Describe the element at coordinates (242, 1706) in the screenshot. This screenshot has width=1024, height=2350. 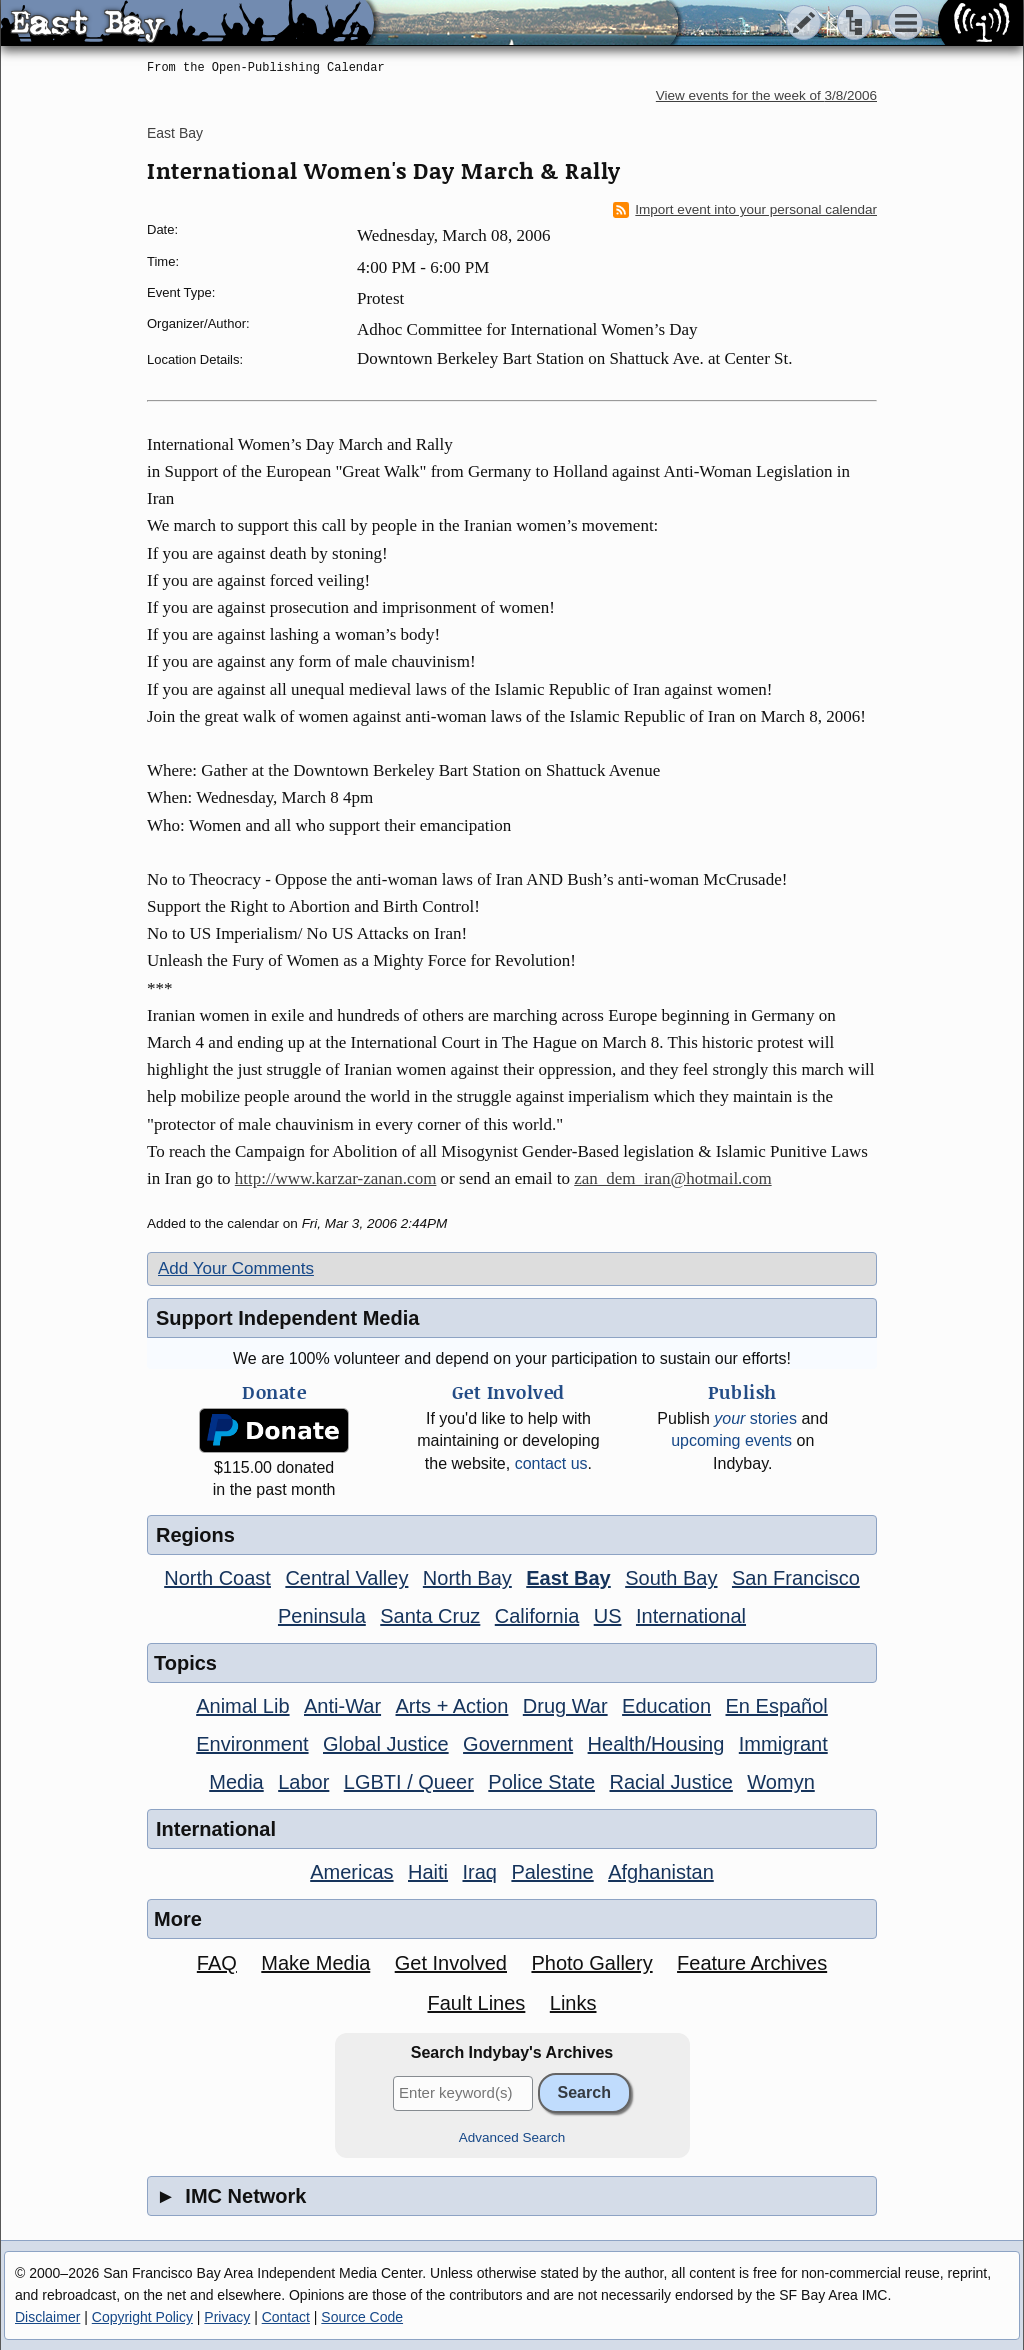
I see `Animal Lib` at that location.